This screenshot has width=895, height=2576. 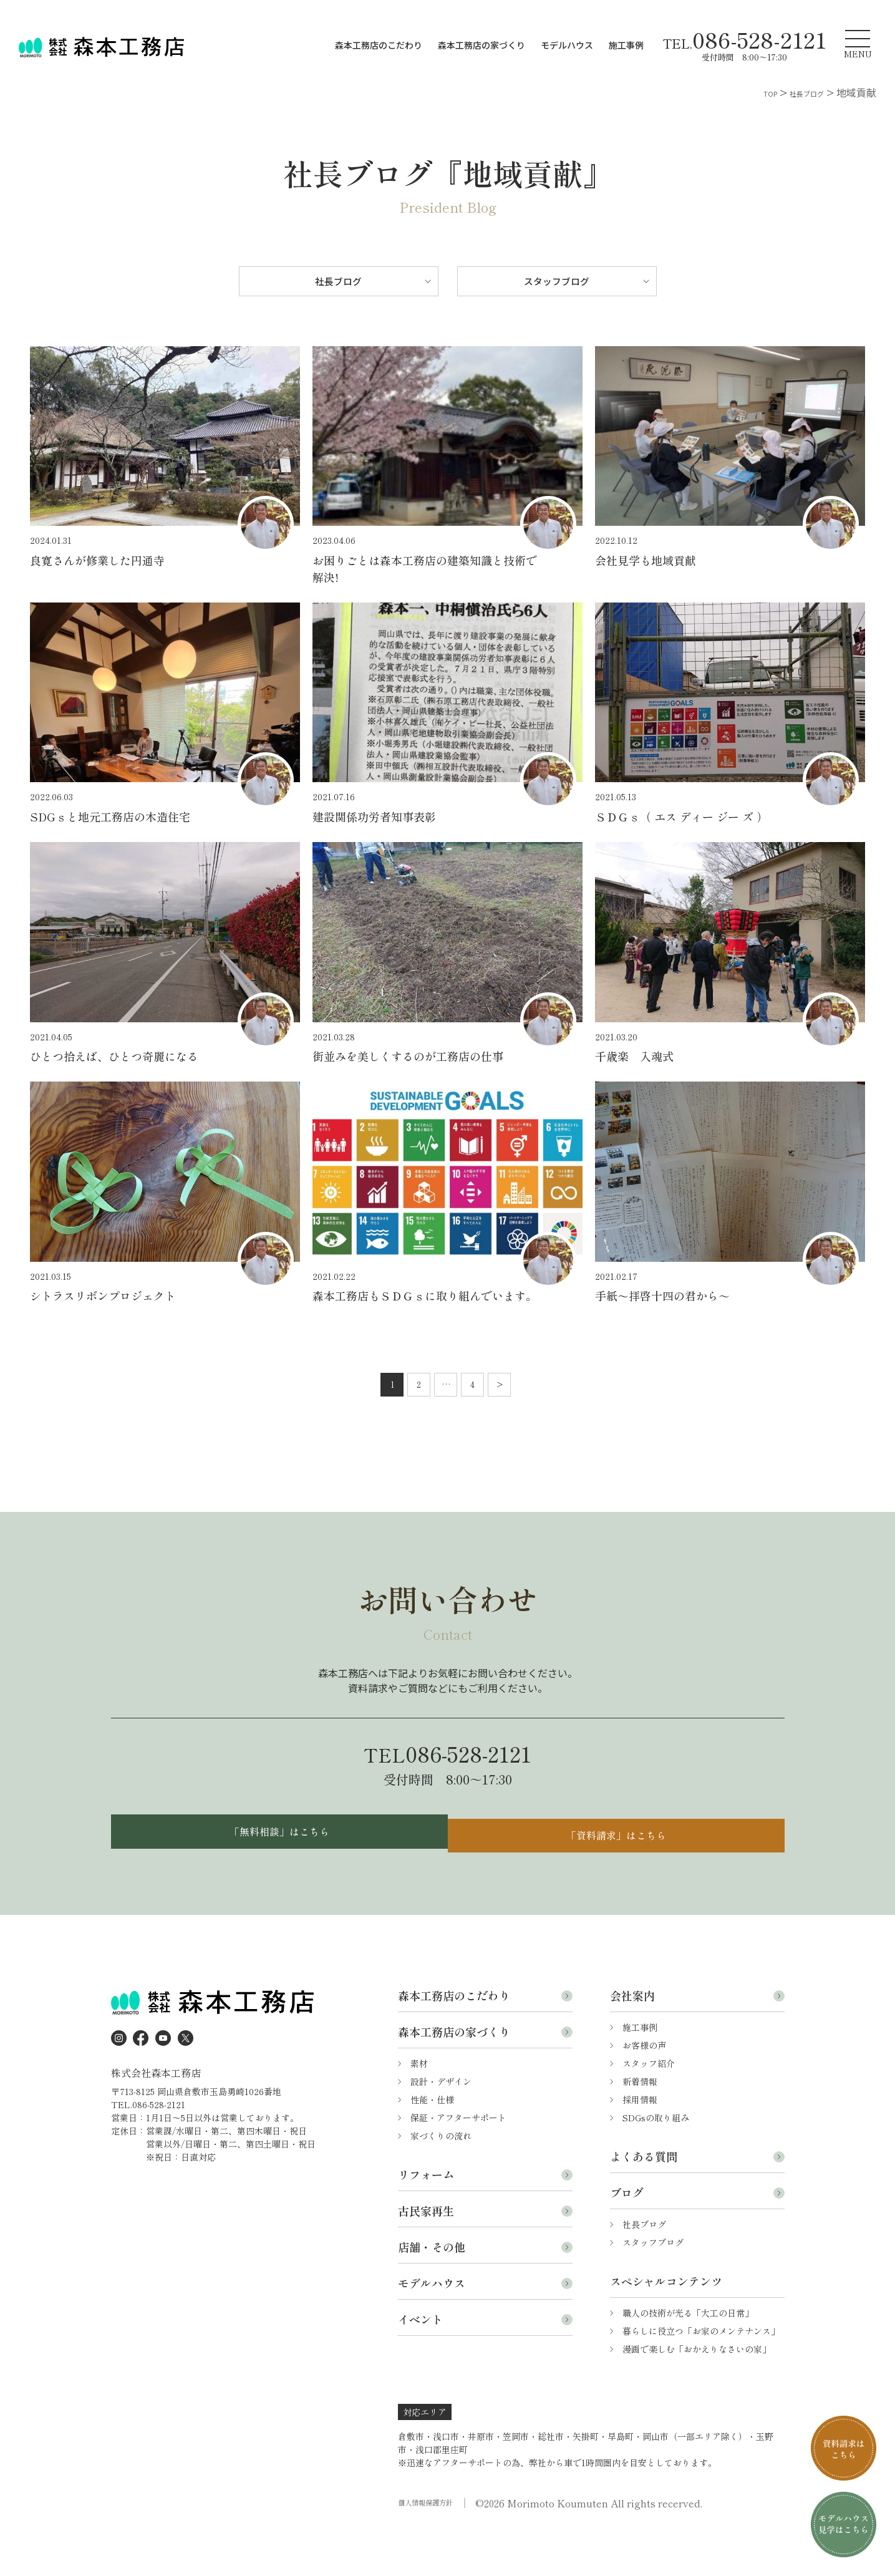 I want to click on 採用情報, so click(x=639, y=2142).